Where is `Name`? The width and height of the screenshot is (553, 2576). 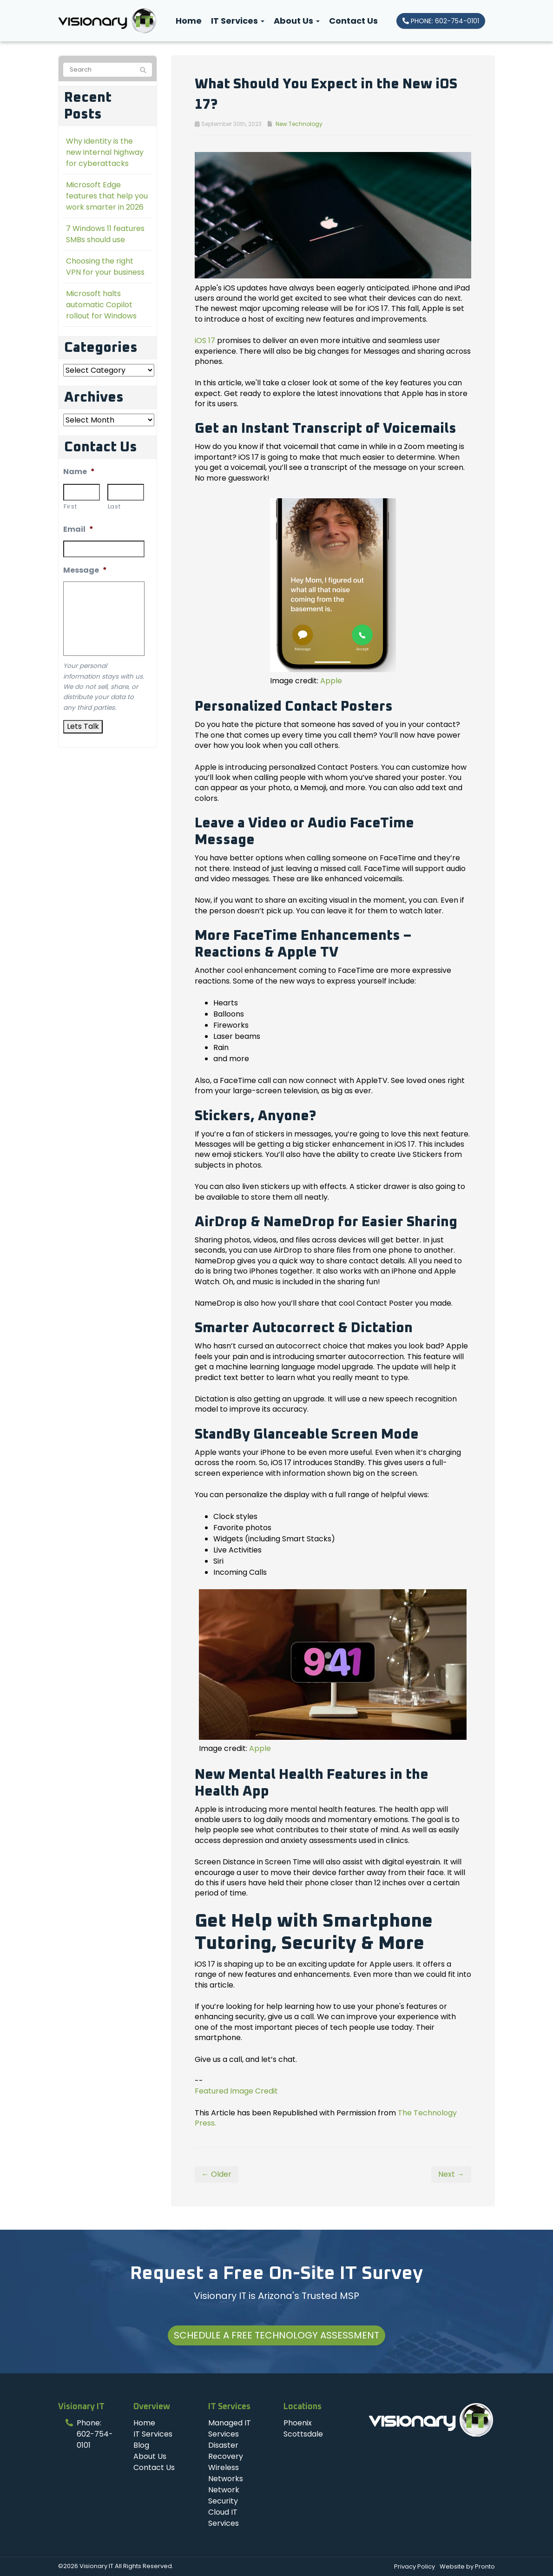
Name is located at coordinates (79, 472).